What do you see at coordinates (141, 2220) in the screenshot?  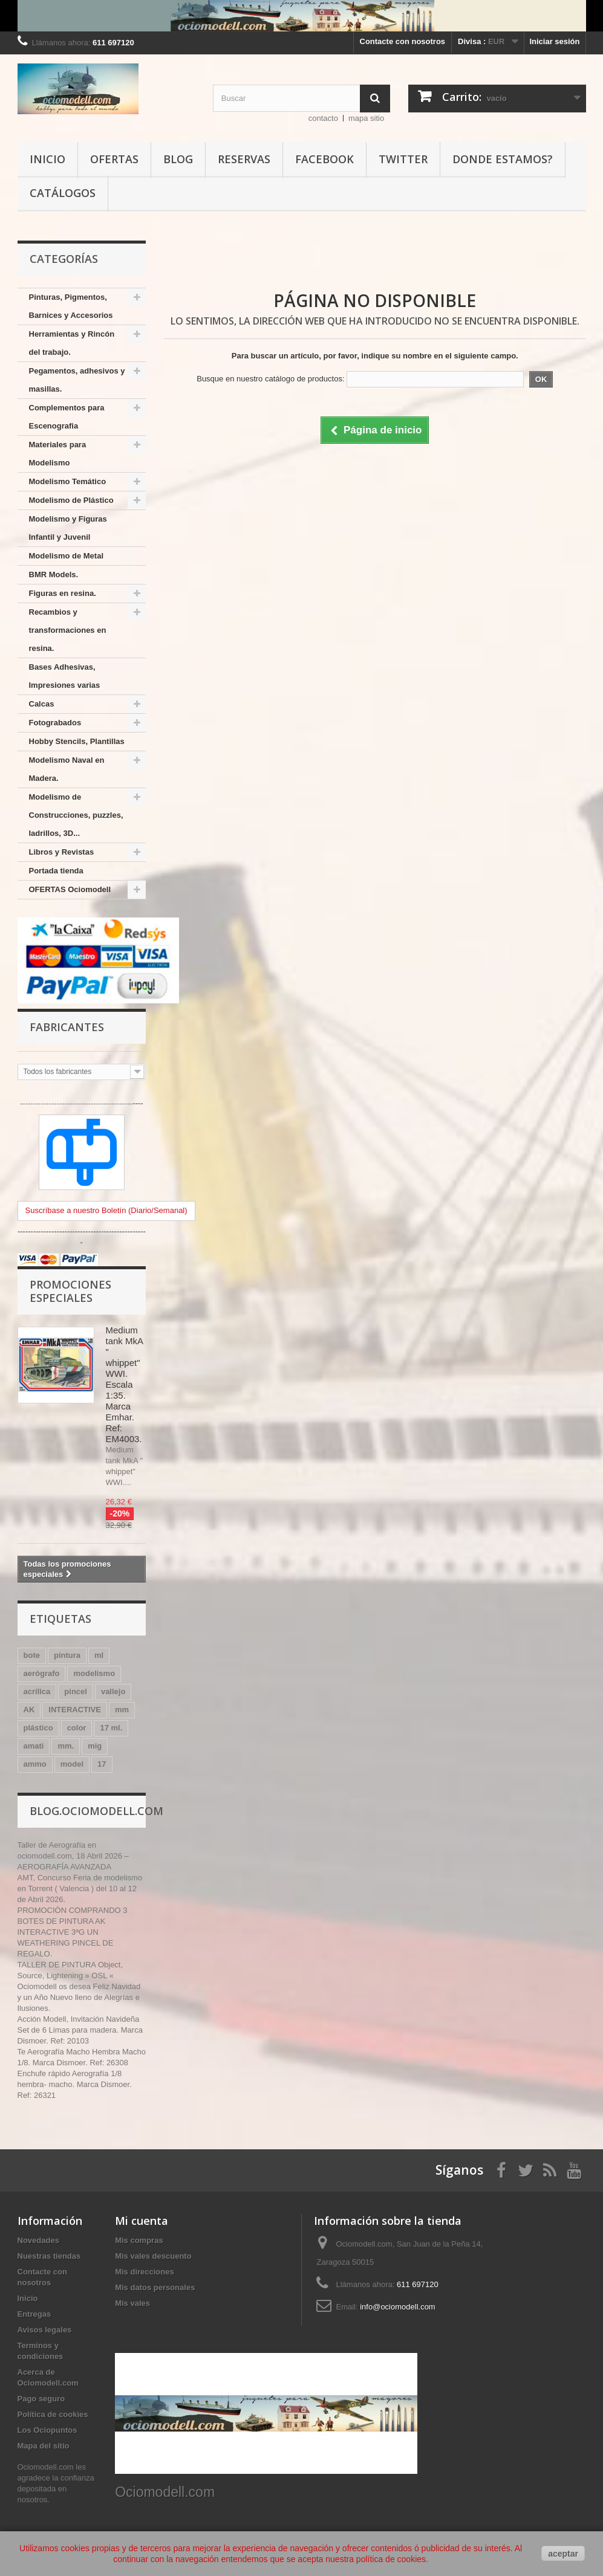 I see `Mi cuenta` at bounding box center [141, 2220].